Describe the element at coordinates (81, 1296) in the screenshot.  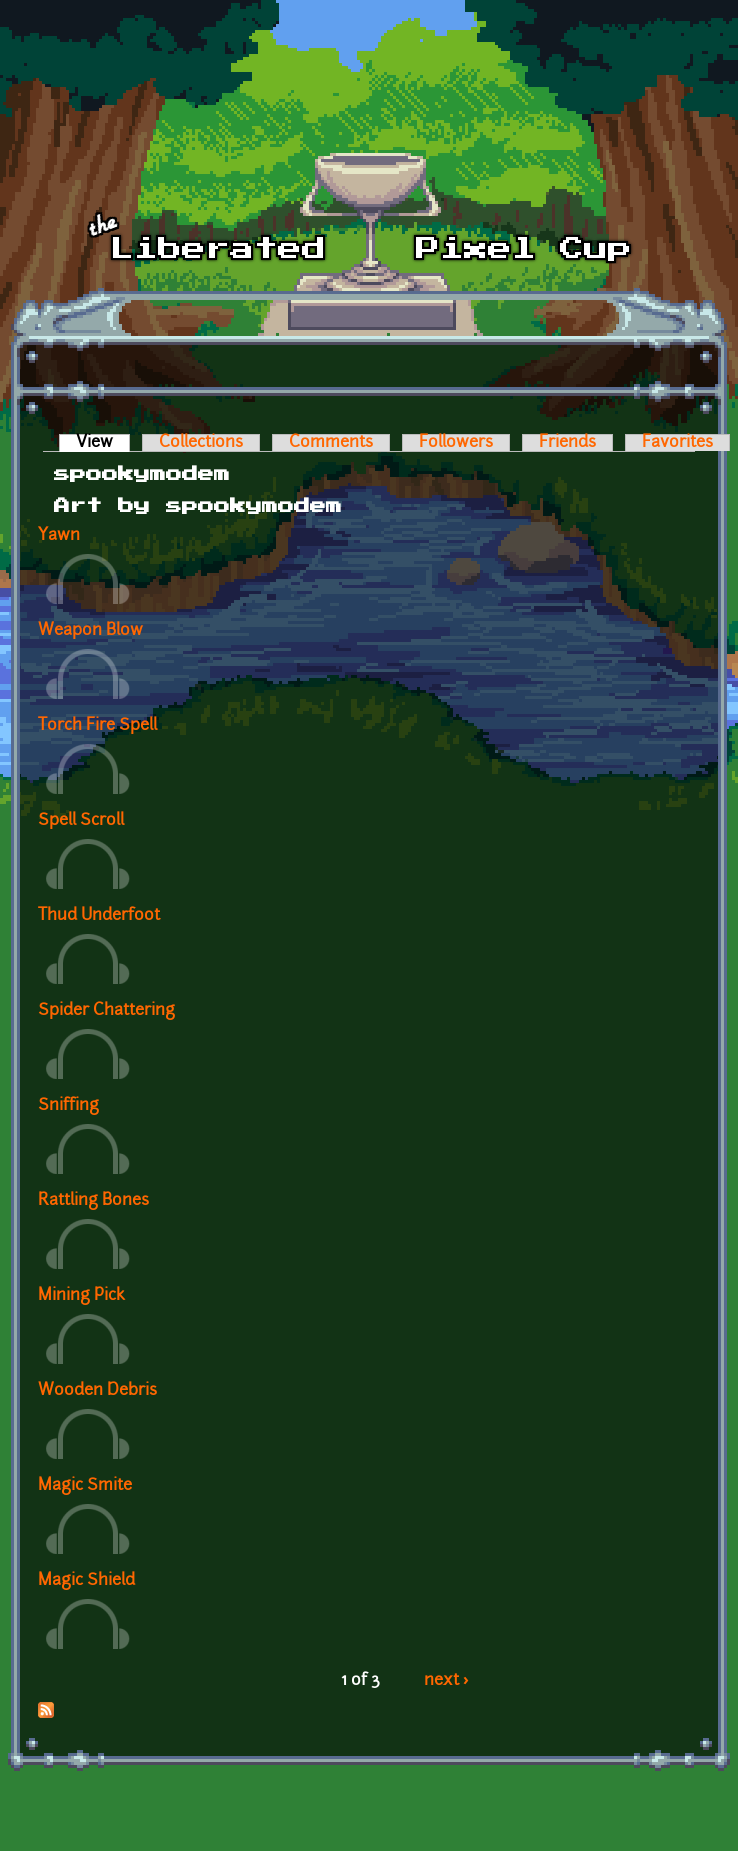
I see `Mining Pick` at that location.